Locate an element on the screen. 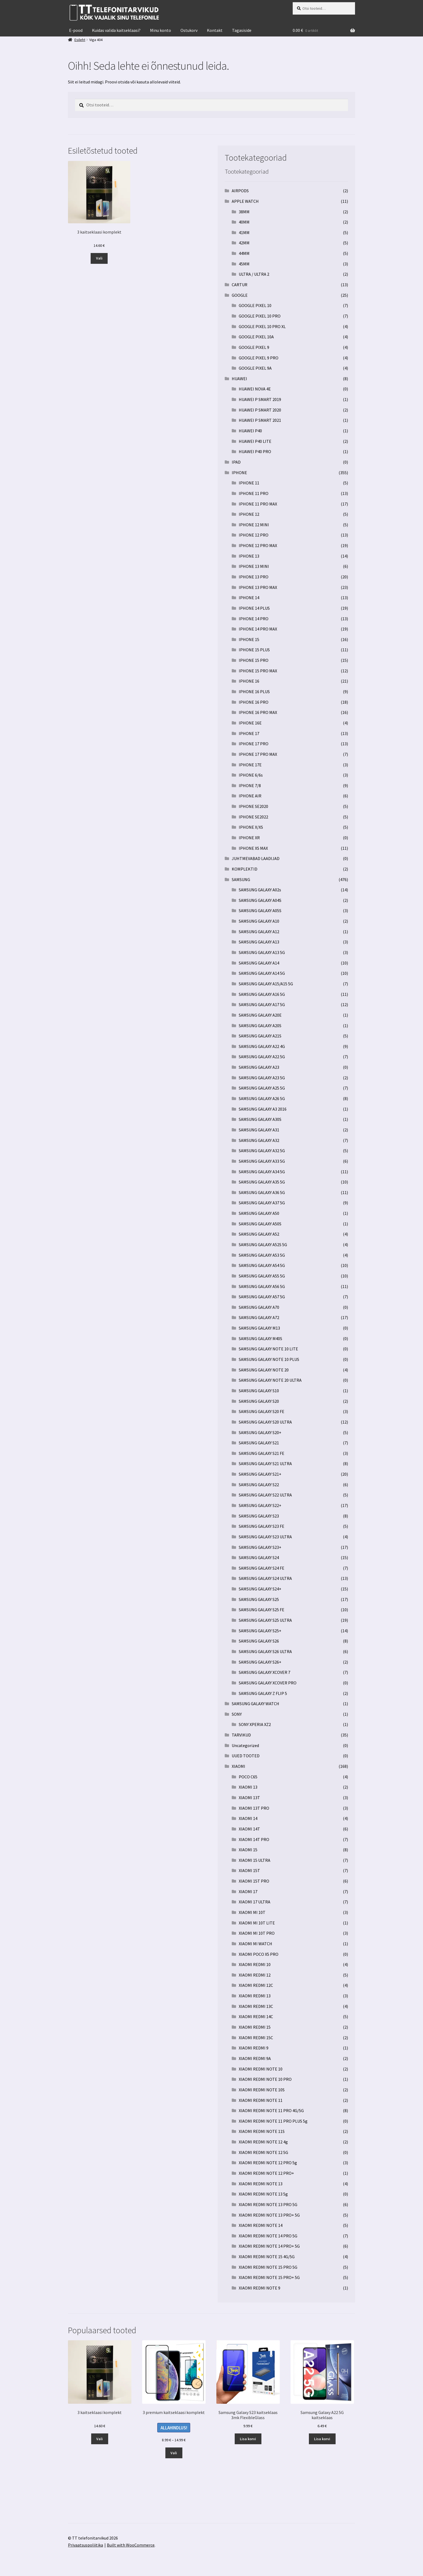 The image size is (423, 2576). IPHONE XR is located at coordinates (249, 837).